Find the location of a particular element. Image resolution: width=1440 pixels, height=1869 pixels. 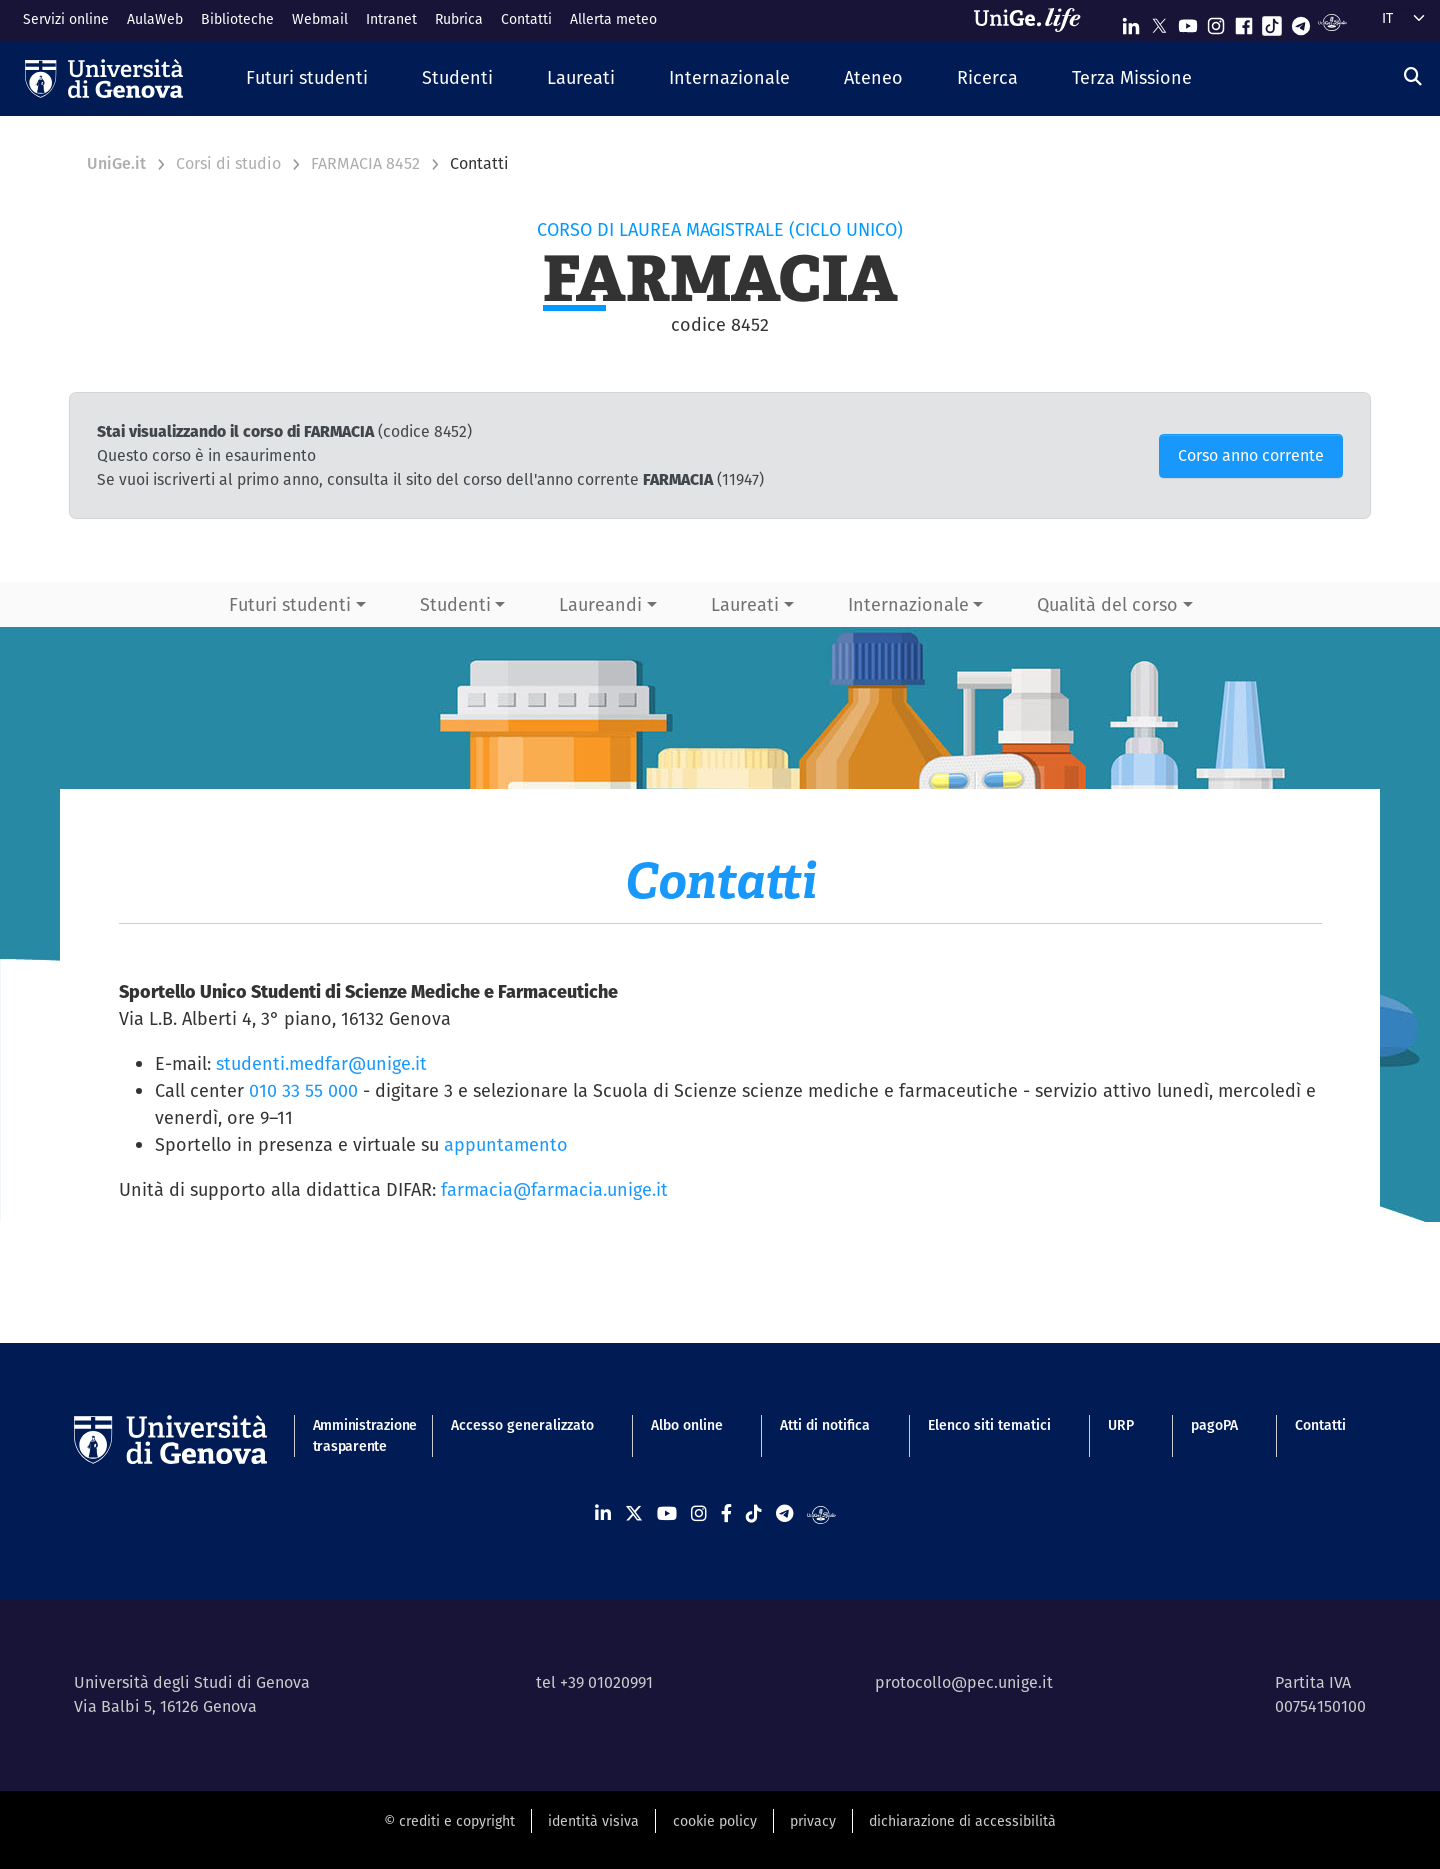

Amministrazione trasparente is located at coordinates (353, 1435).